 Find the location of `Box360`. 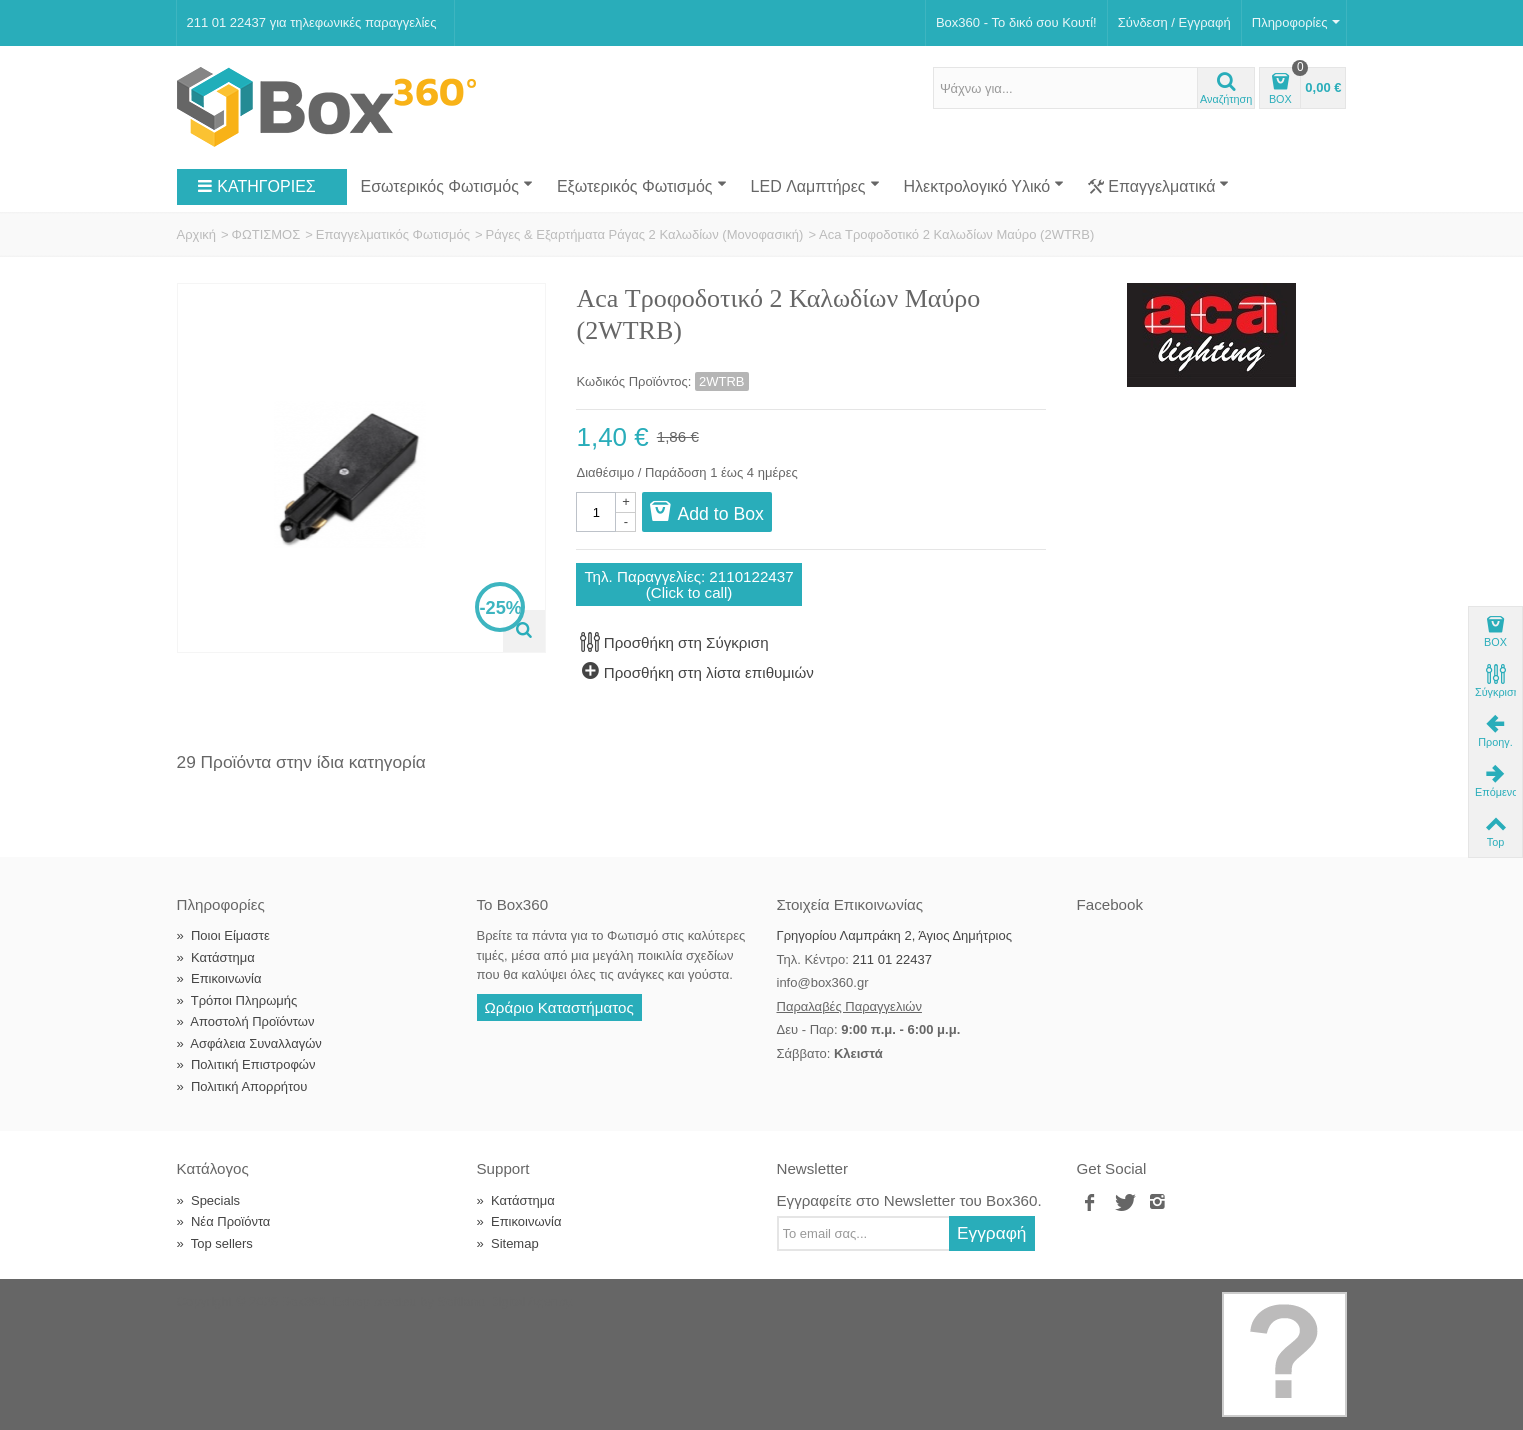

Box360 is located at coordinates (303, 1301).